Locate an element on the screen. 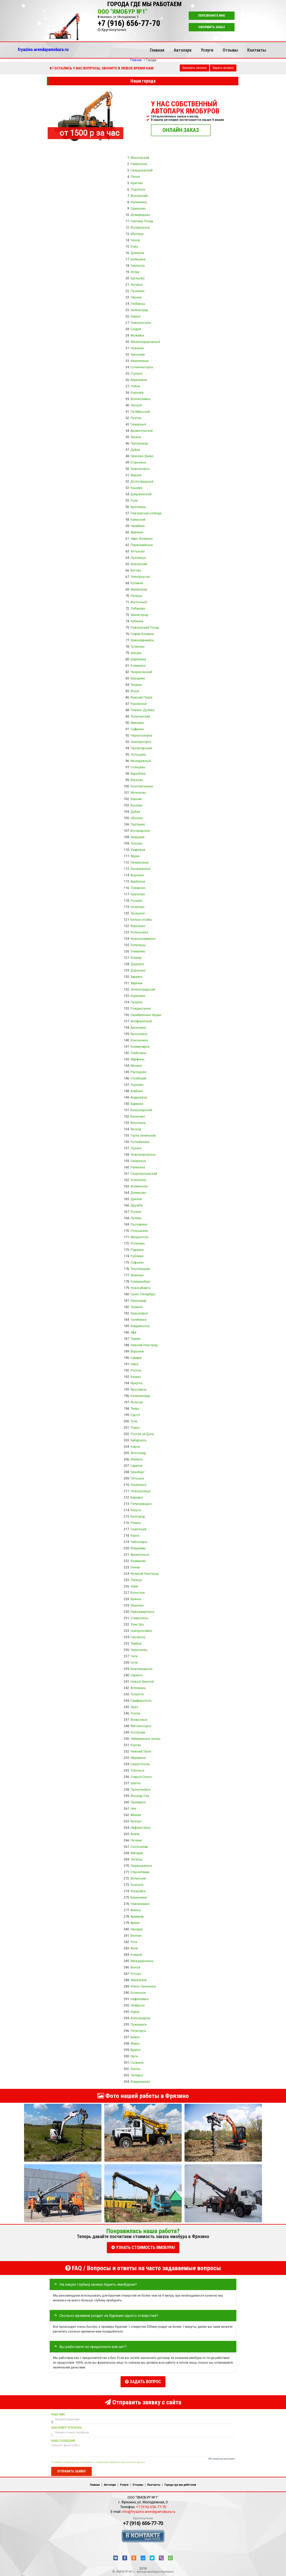  Бутово is located at coordinates (135, 570).